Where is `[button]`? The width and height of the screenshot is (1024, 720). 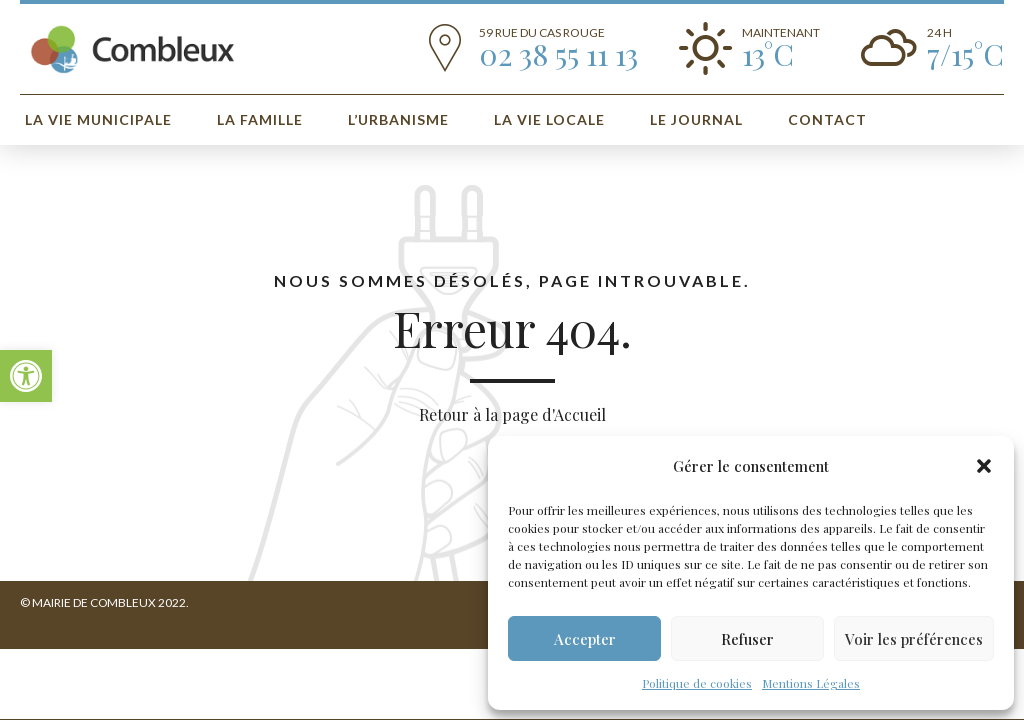
[button] is located at coordinates (26, 376).